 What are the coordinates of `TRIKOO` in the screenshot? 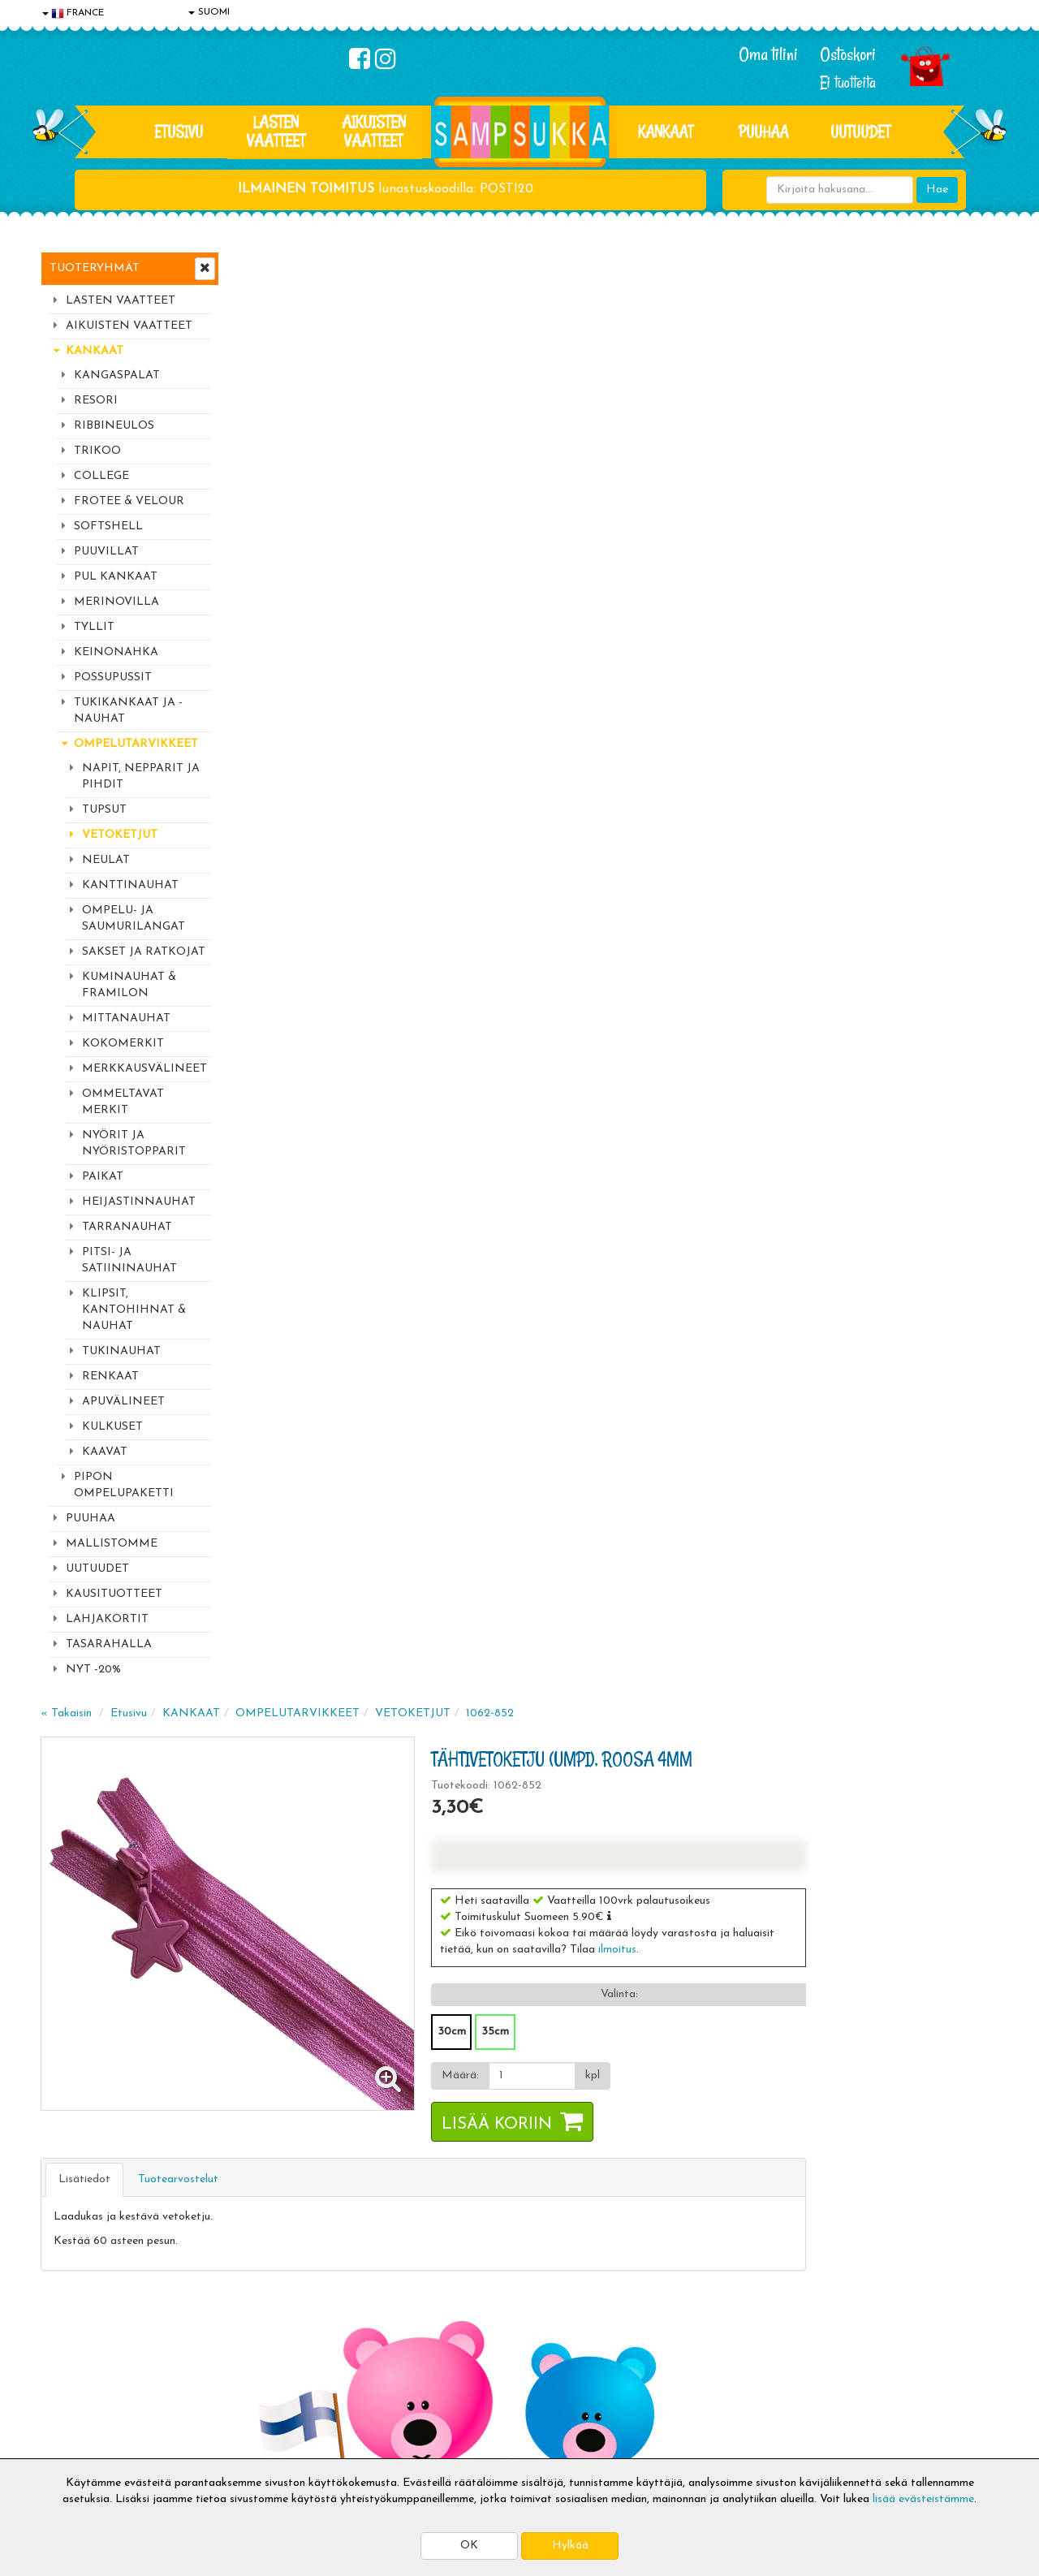 It's located at (97, 451).